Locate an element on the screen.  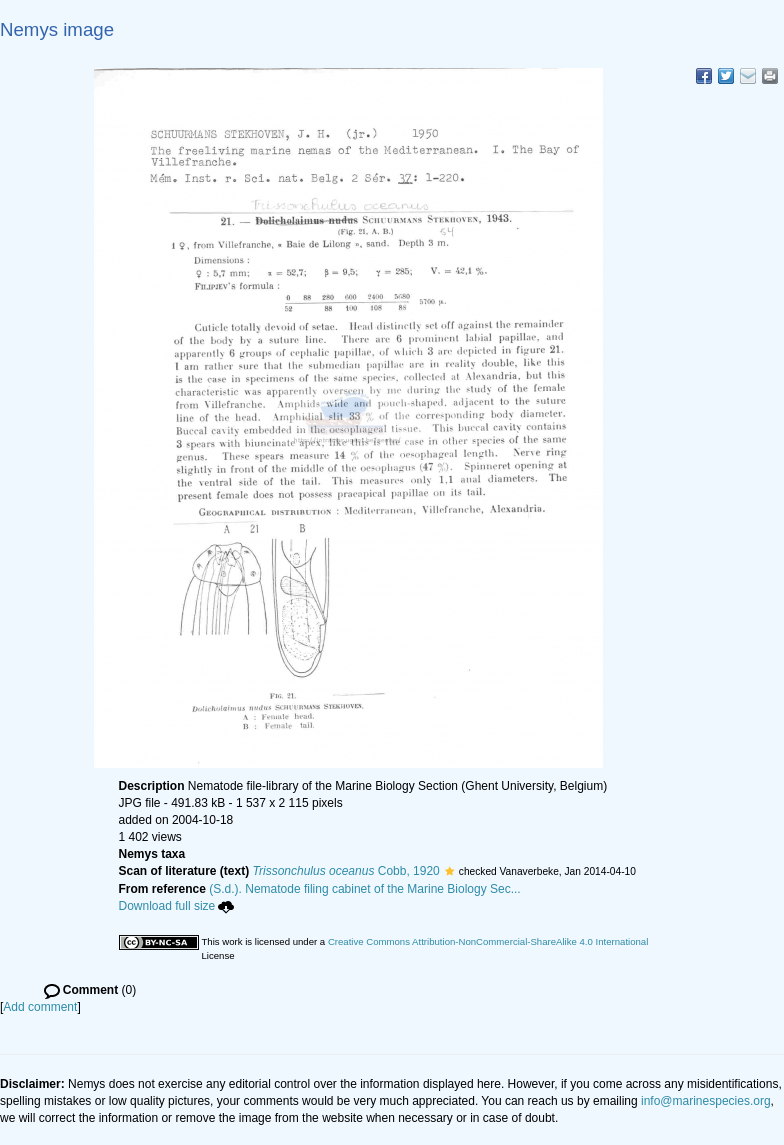
[button] is located at coordinates (449, 871).